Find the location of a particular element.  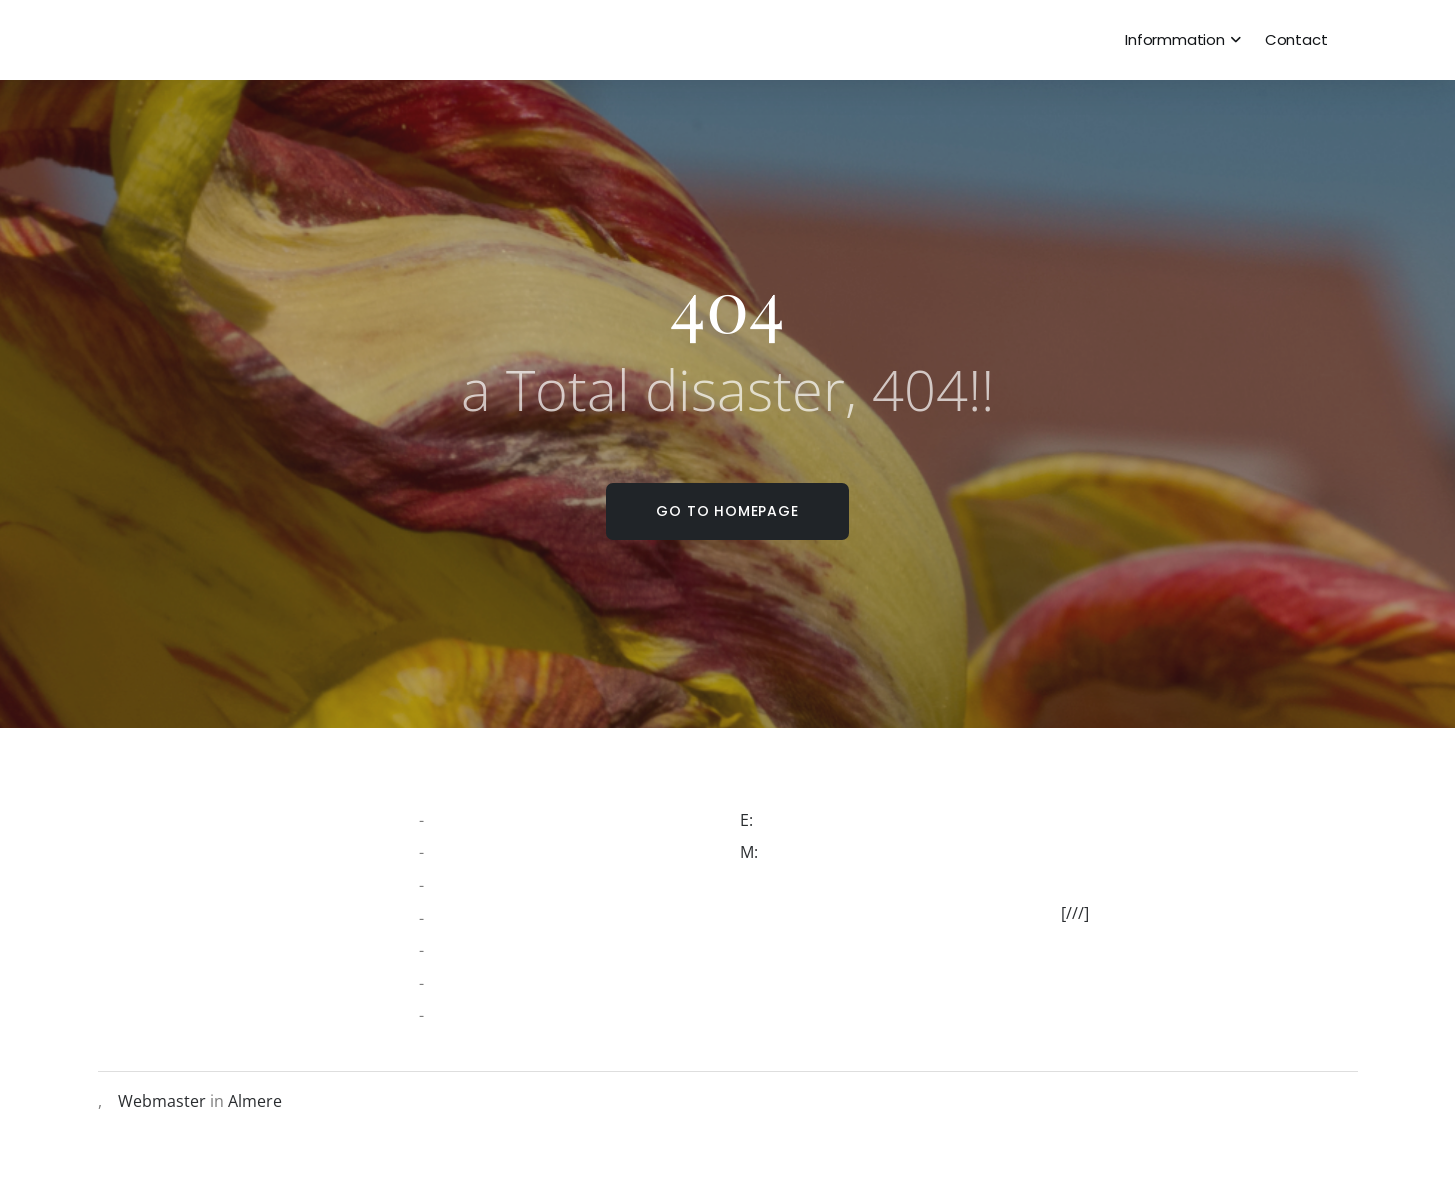

Go to homepage is located at coordinates (727, 511).